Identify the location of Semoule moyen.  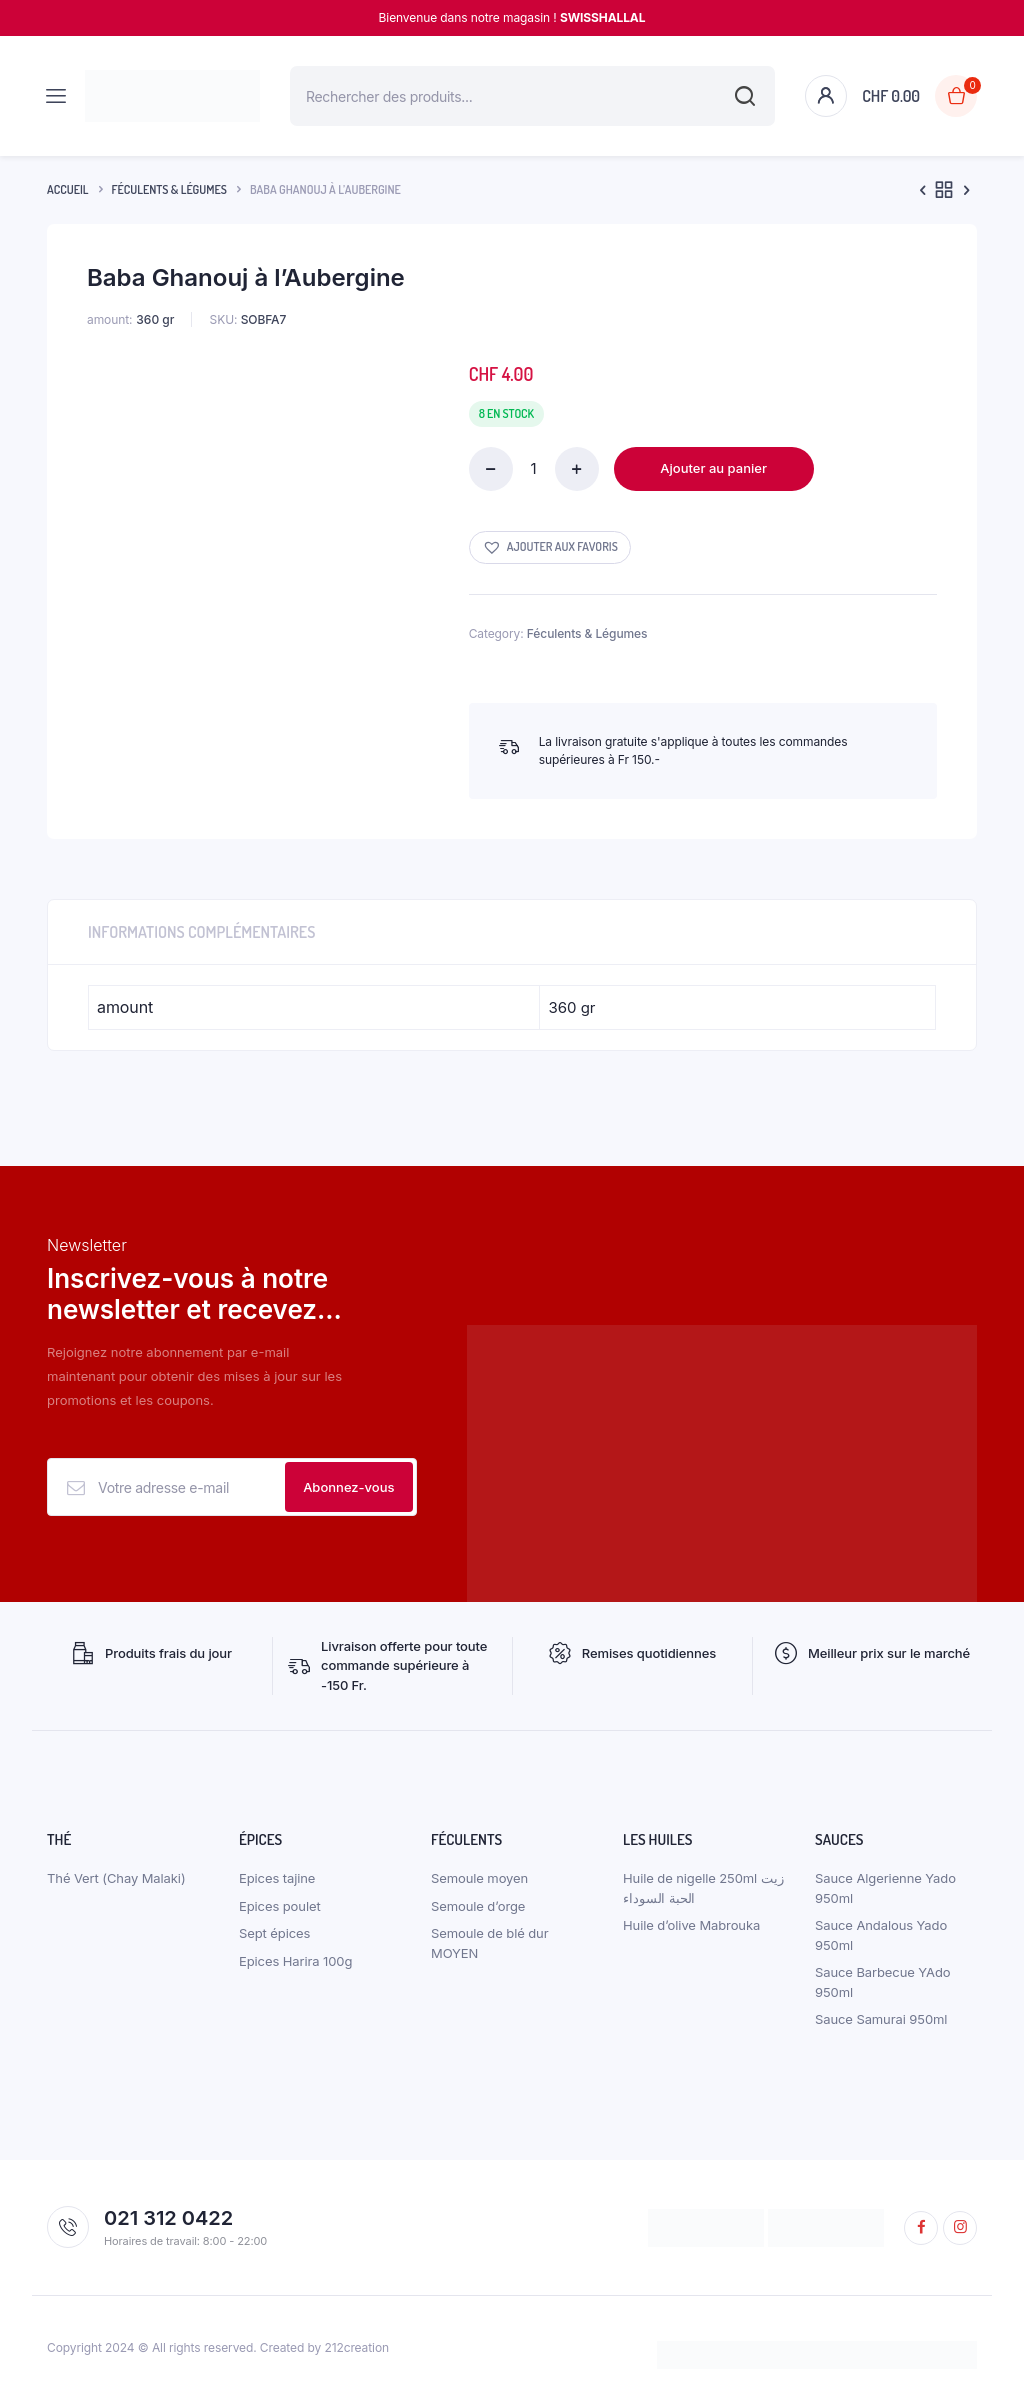
(479, 1883).